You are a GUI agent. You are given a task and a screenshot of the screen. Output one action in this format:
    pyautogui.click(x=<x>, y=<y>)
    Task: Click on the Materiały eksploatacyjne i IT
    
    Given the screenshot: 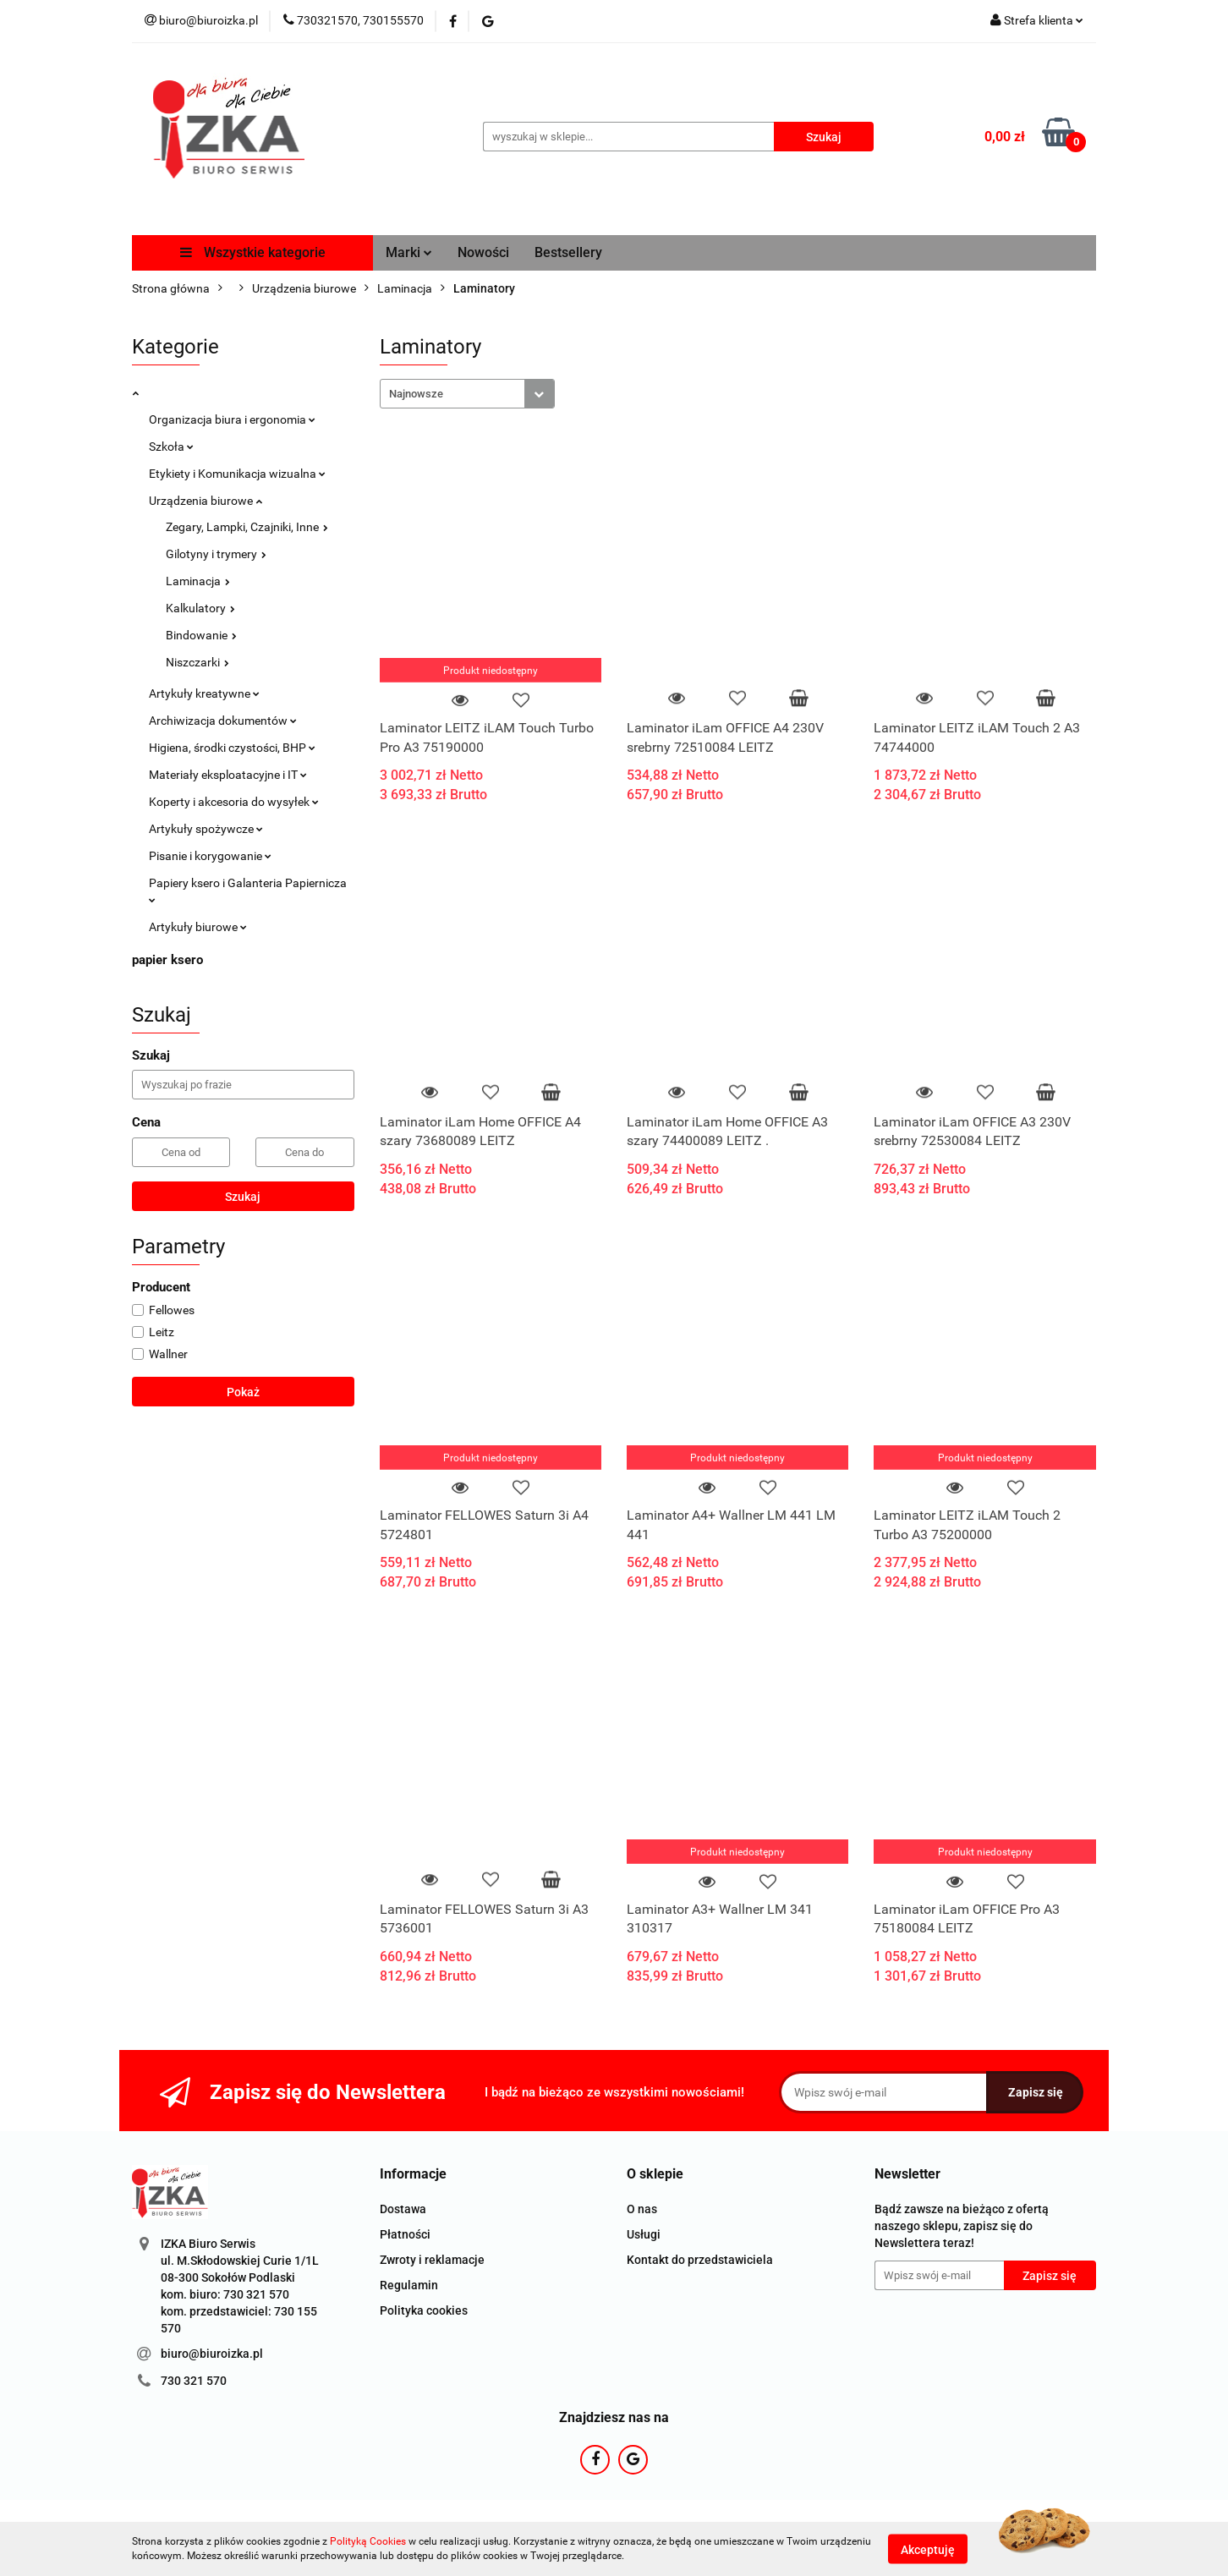 What is the action you would take?
    pyautogui.click(x=228, y=774)
    